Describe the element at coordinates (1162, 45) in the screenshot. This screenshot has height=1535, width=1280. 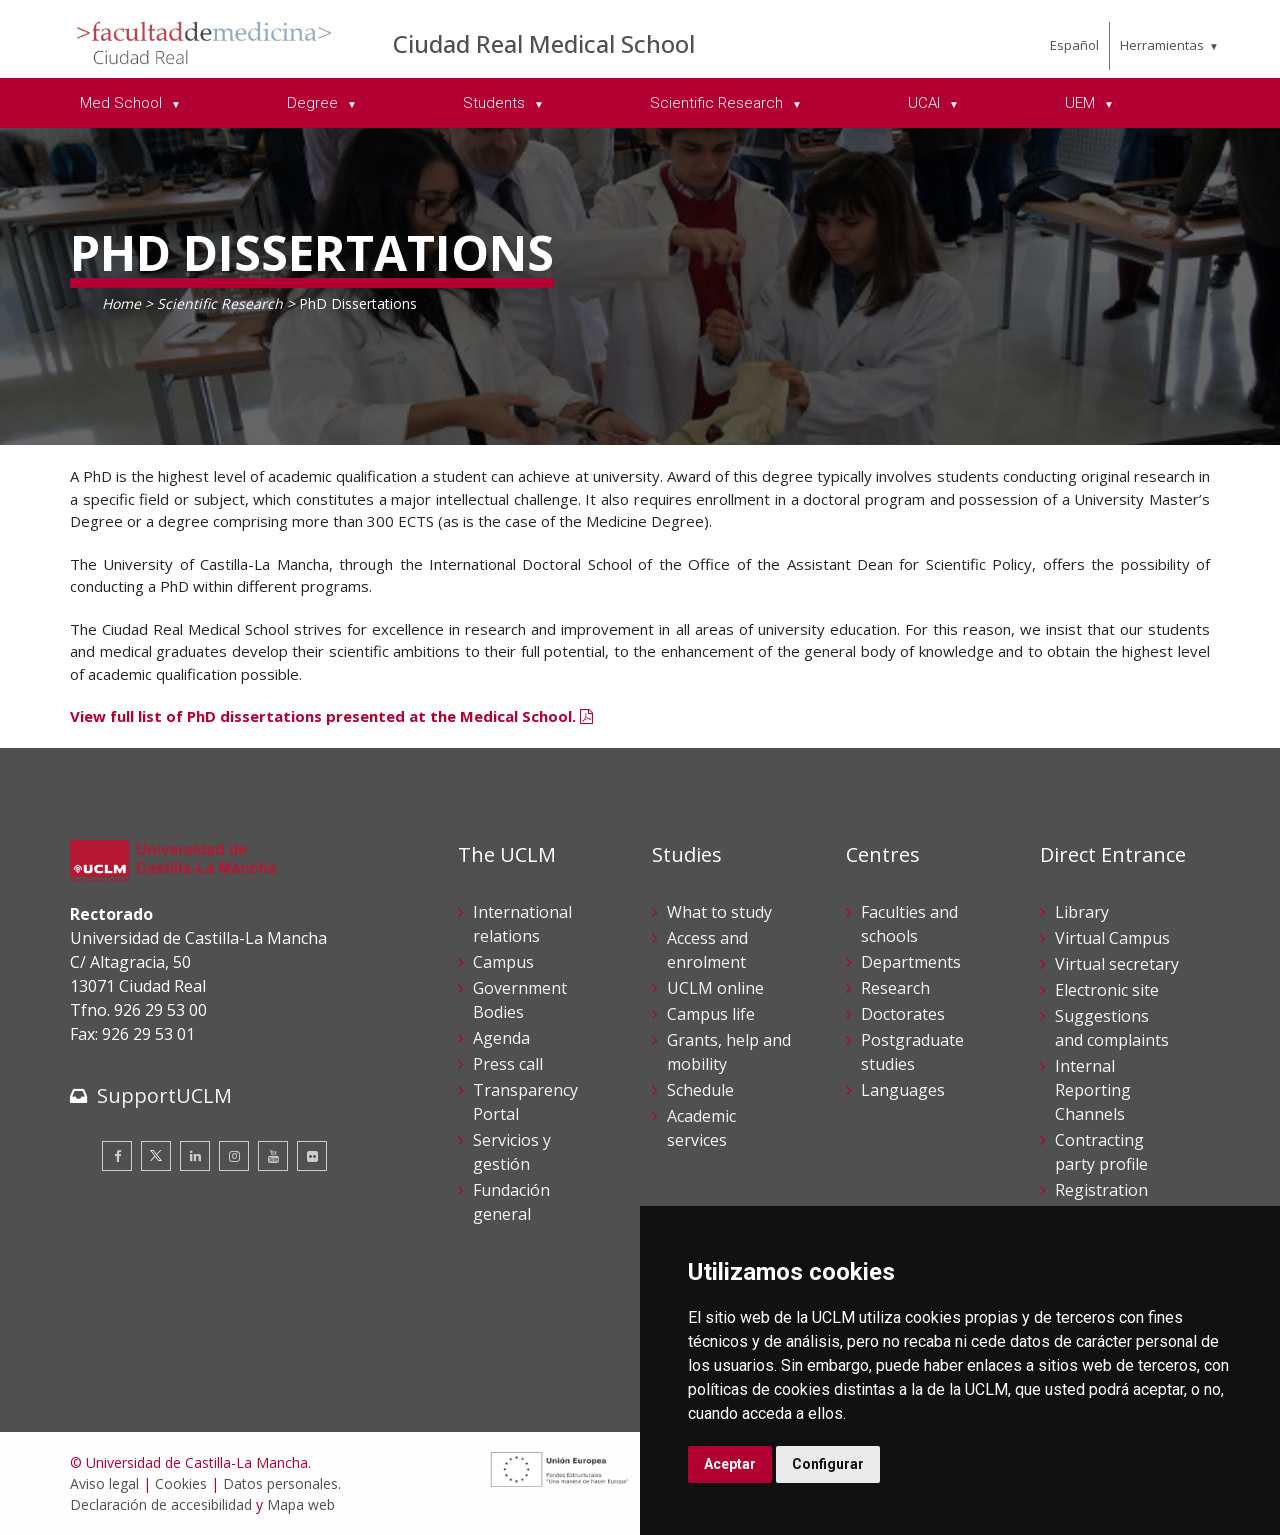
I see `Herramientas [menuitem]` at that location.